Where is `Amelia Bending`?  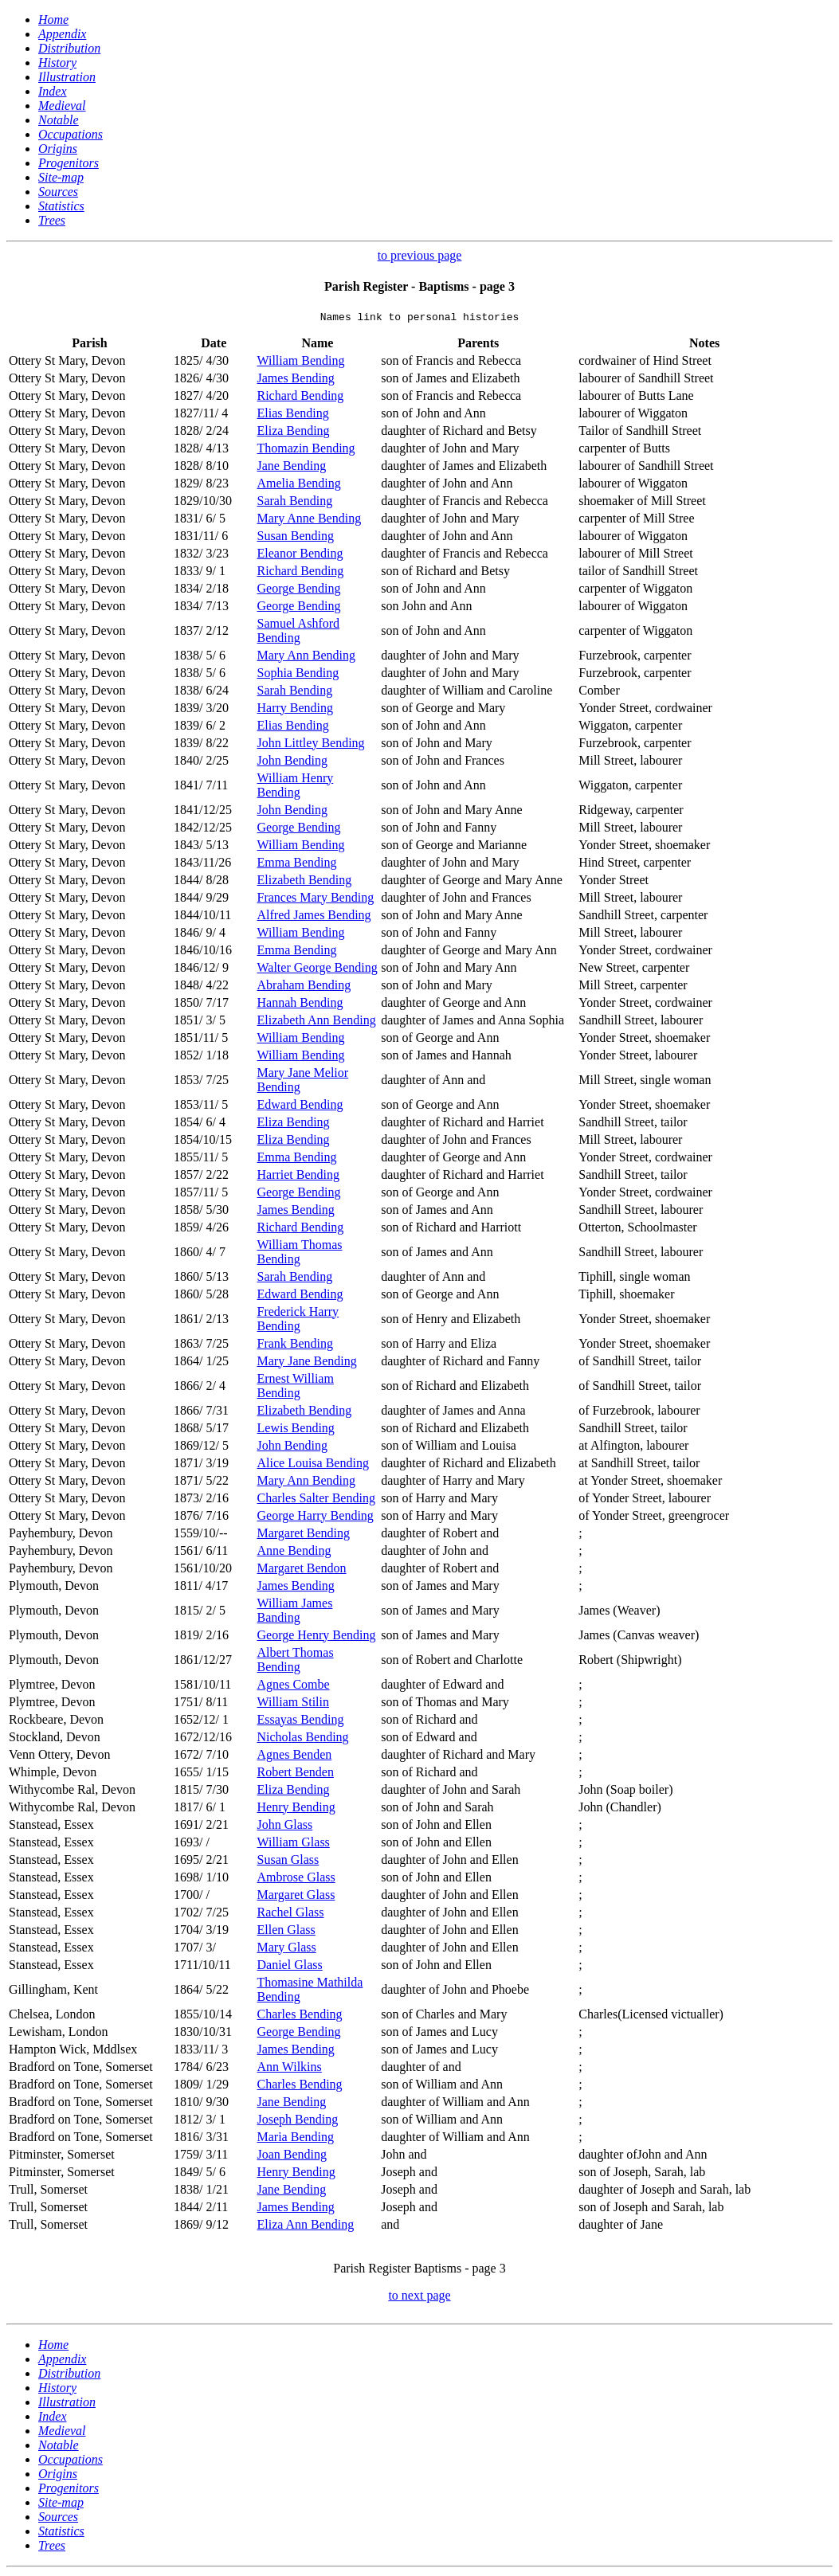
Amelia Bending is located at coordinates (299, 485).